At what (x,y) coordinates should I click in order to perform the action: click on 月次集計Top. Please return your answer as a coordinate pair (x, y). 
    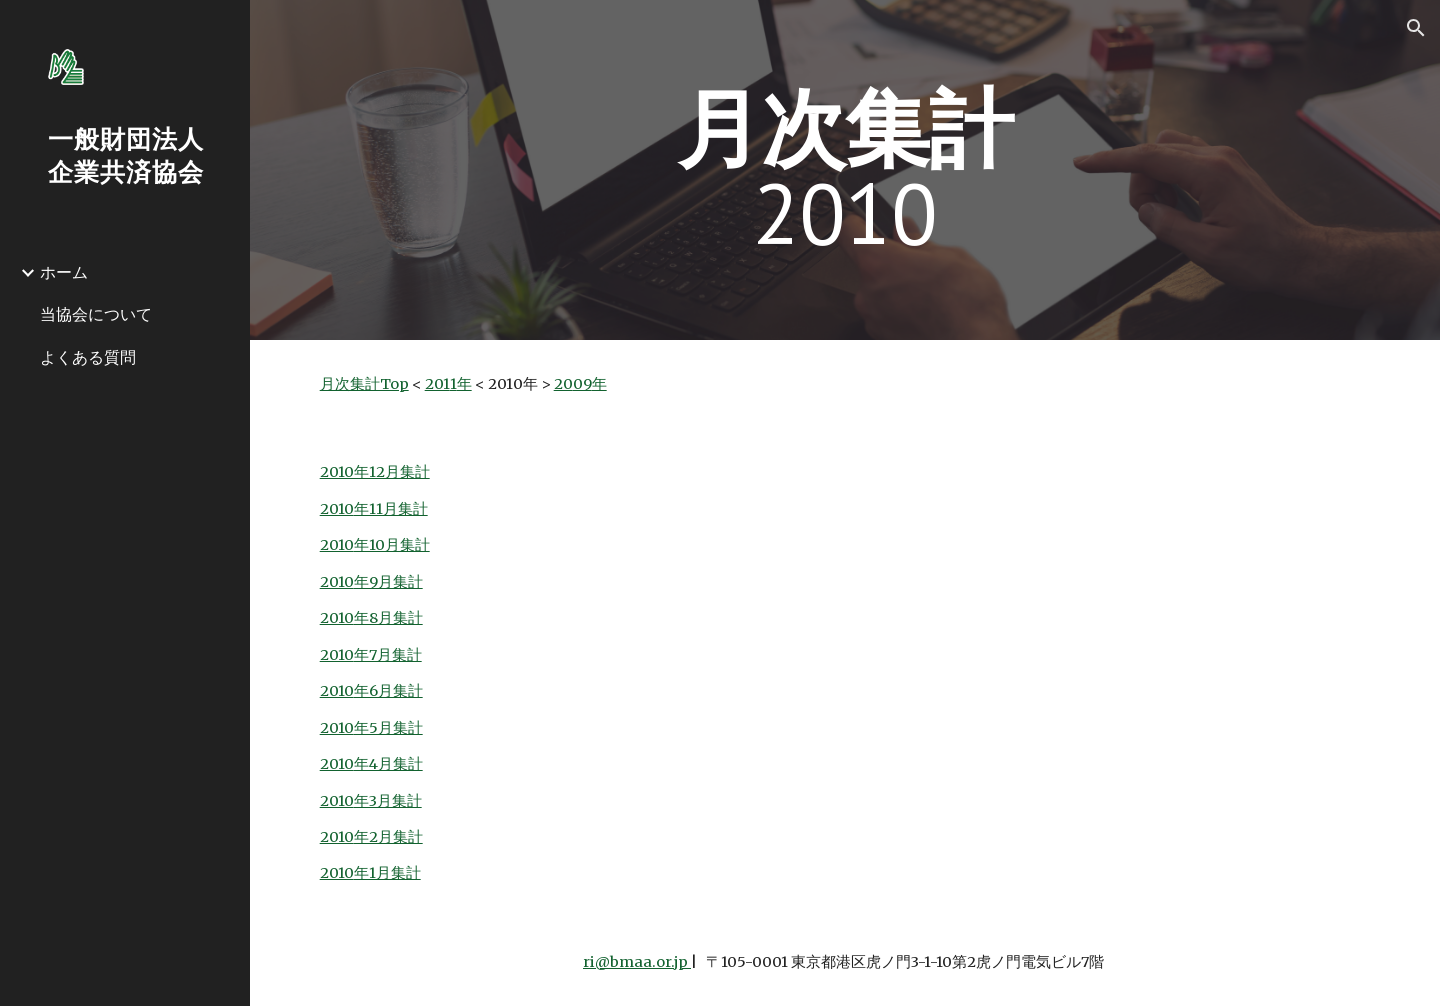
    Looking at the image, I should click on (364, 384).